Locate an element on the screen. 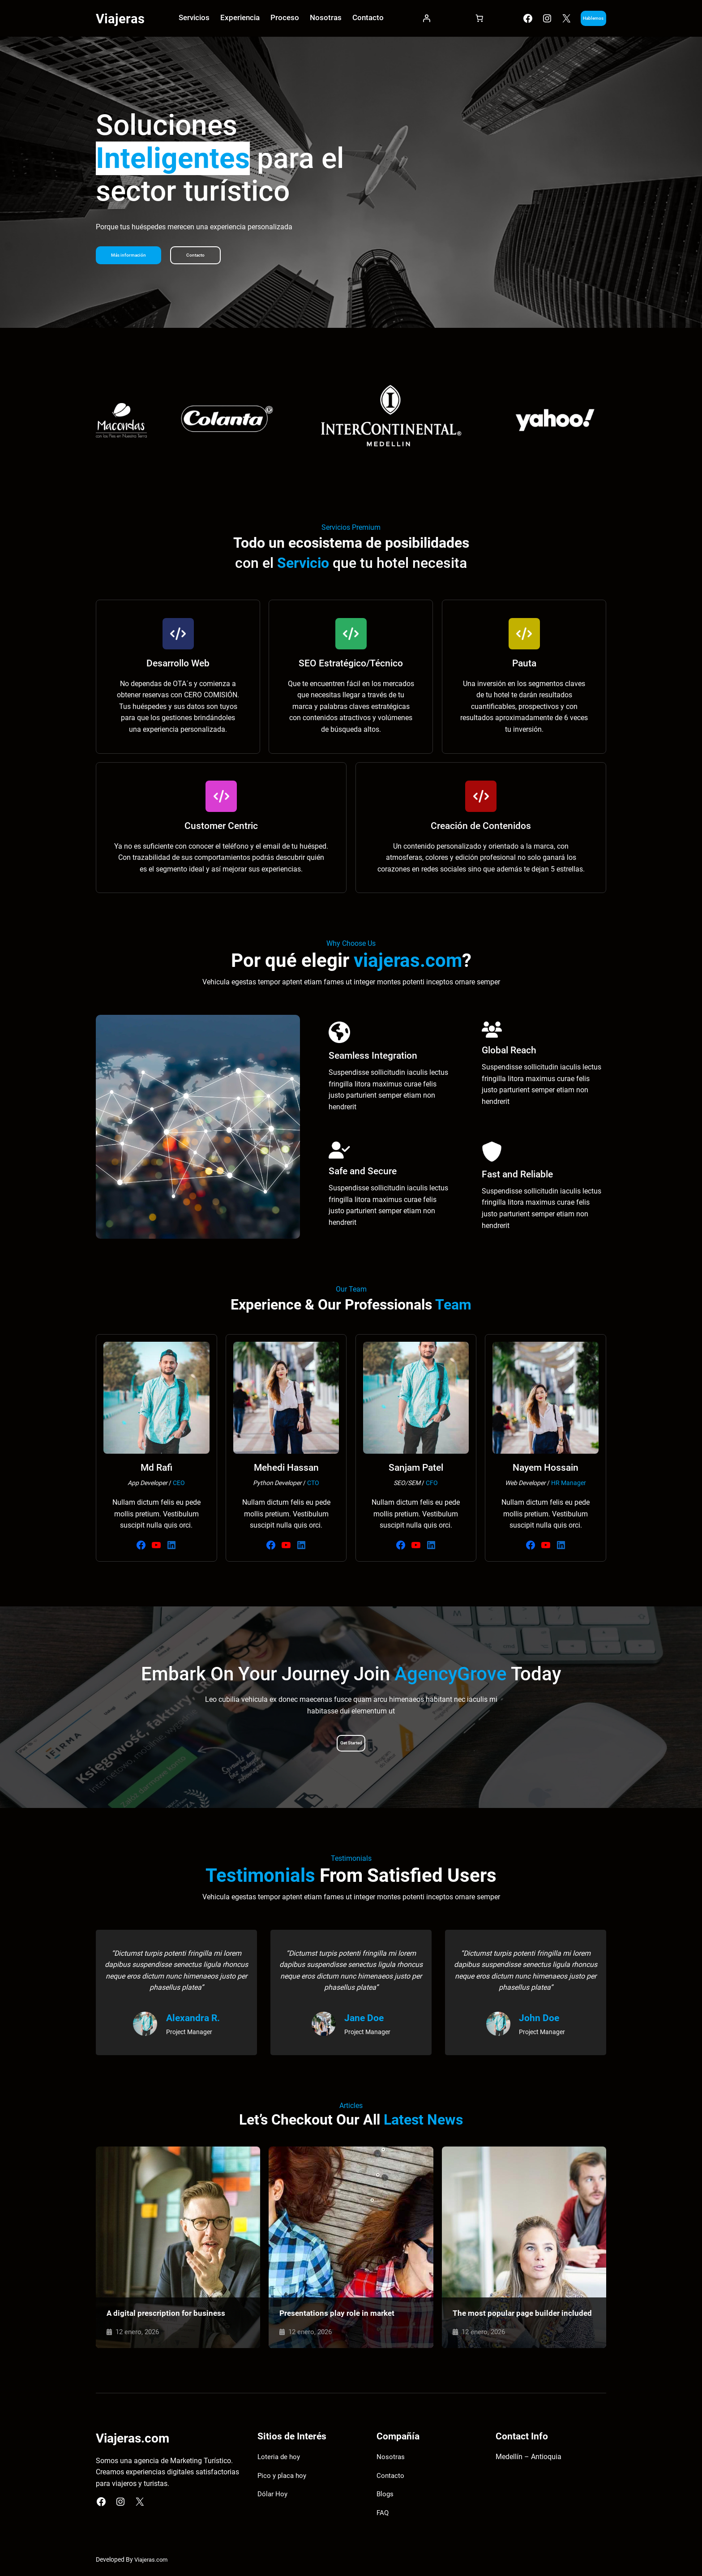 The width and height of the screenshot is (702, 2576). Pico y placa hoy is located at coordinates (283, 2477).